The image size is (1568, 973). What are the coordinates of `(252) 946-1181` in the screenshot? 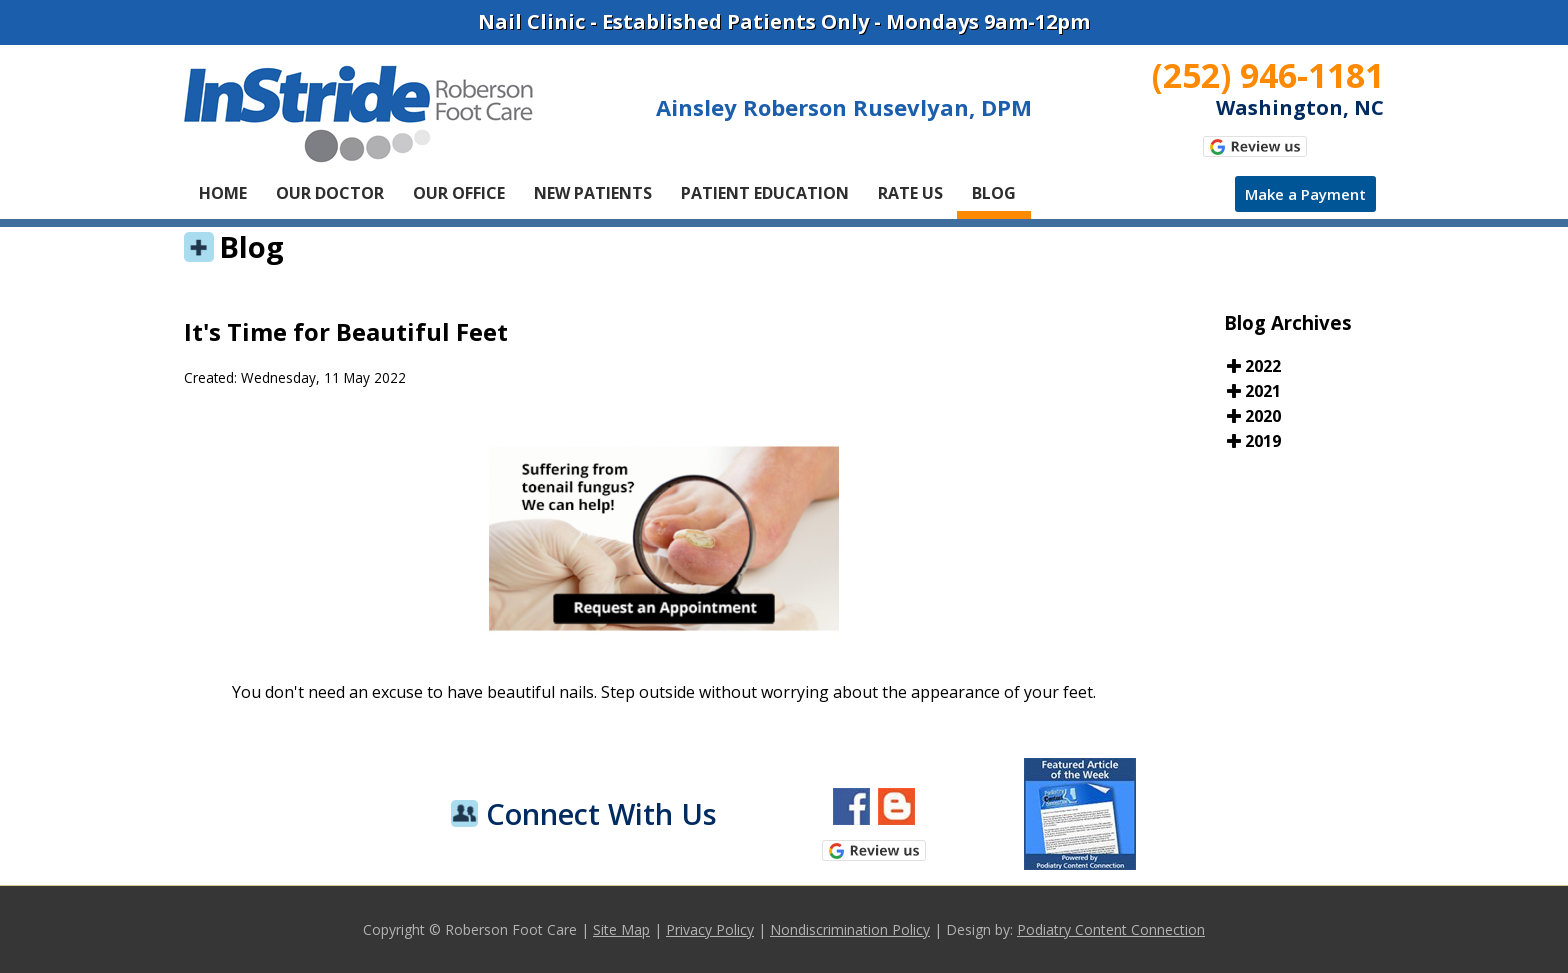 It's located at (1268, 75).